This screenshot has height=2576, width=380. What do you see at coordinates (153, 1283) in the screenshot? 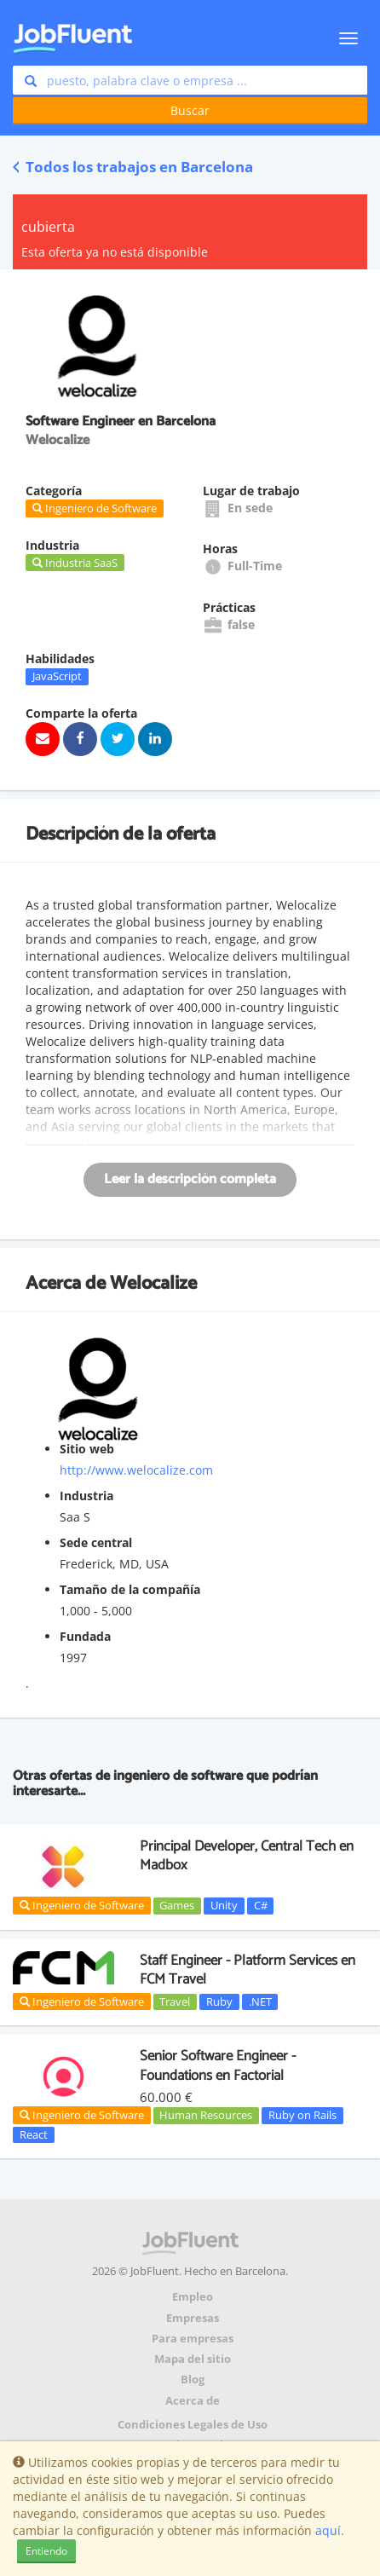
I see `Welocalize` at bounding box center [153, 1283].